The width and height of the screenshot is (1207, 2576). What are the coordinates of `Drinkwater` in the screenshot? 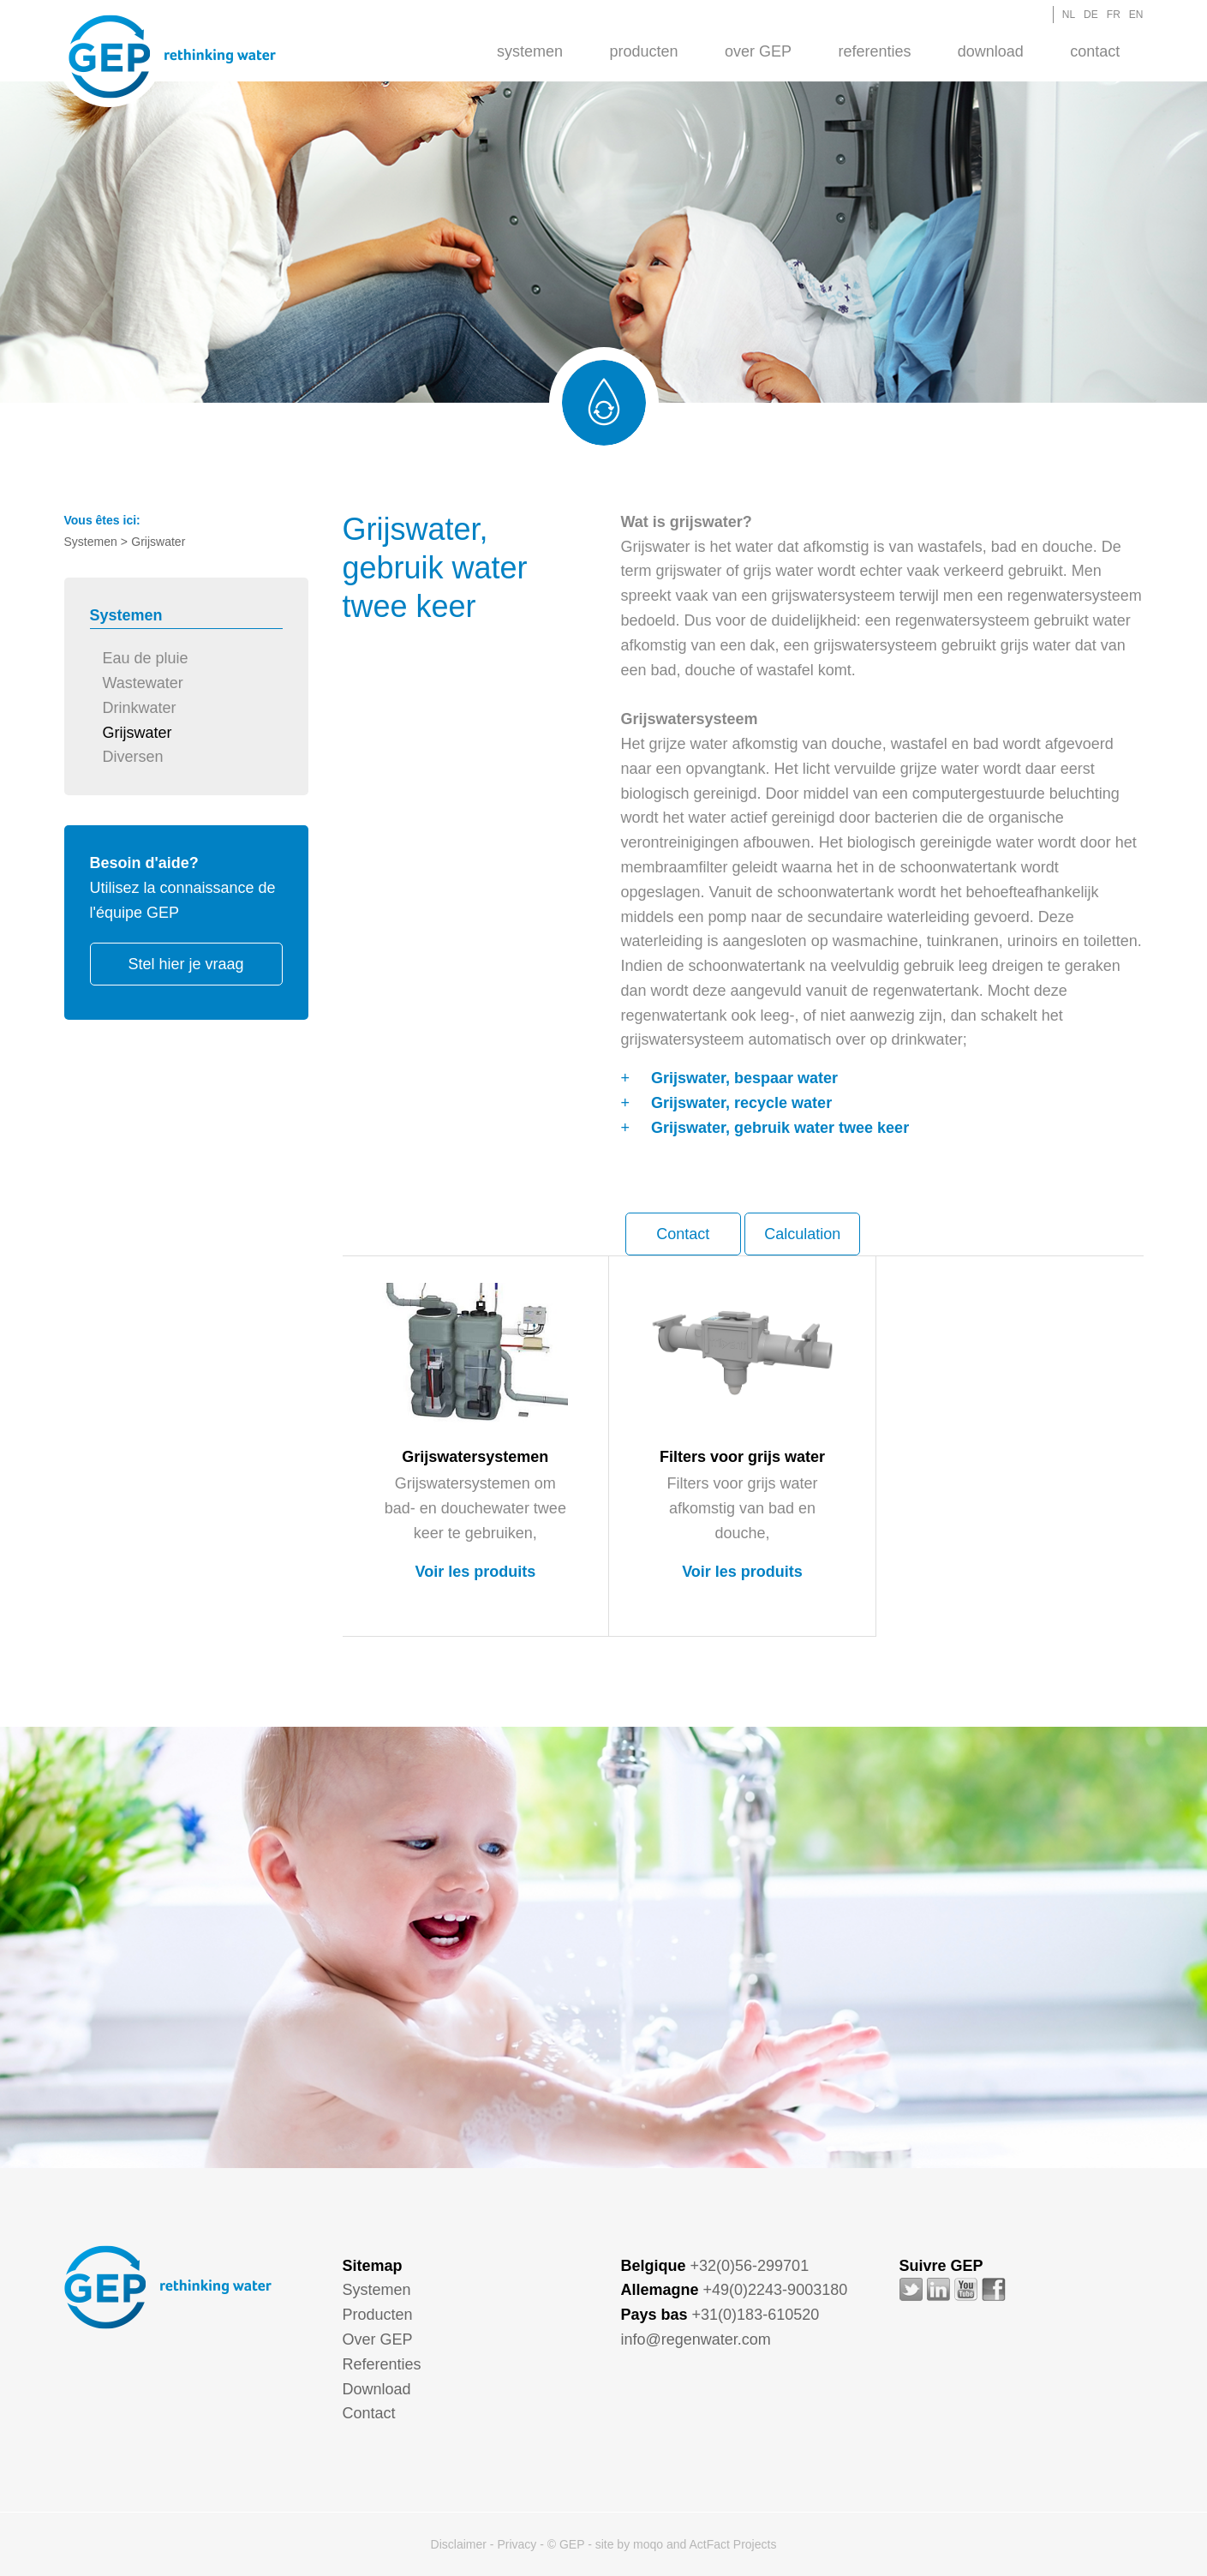 It's located at (139, 707).